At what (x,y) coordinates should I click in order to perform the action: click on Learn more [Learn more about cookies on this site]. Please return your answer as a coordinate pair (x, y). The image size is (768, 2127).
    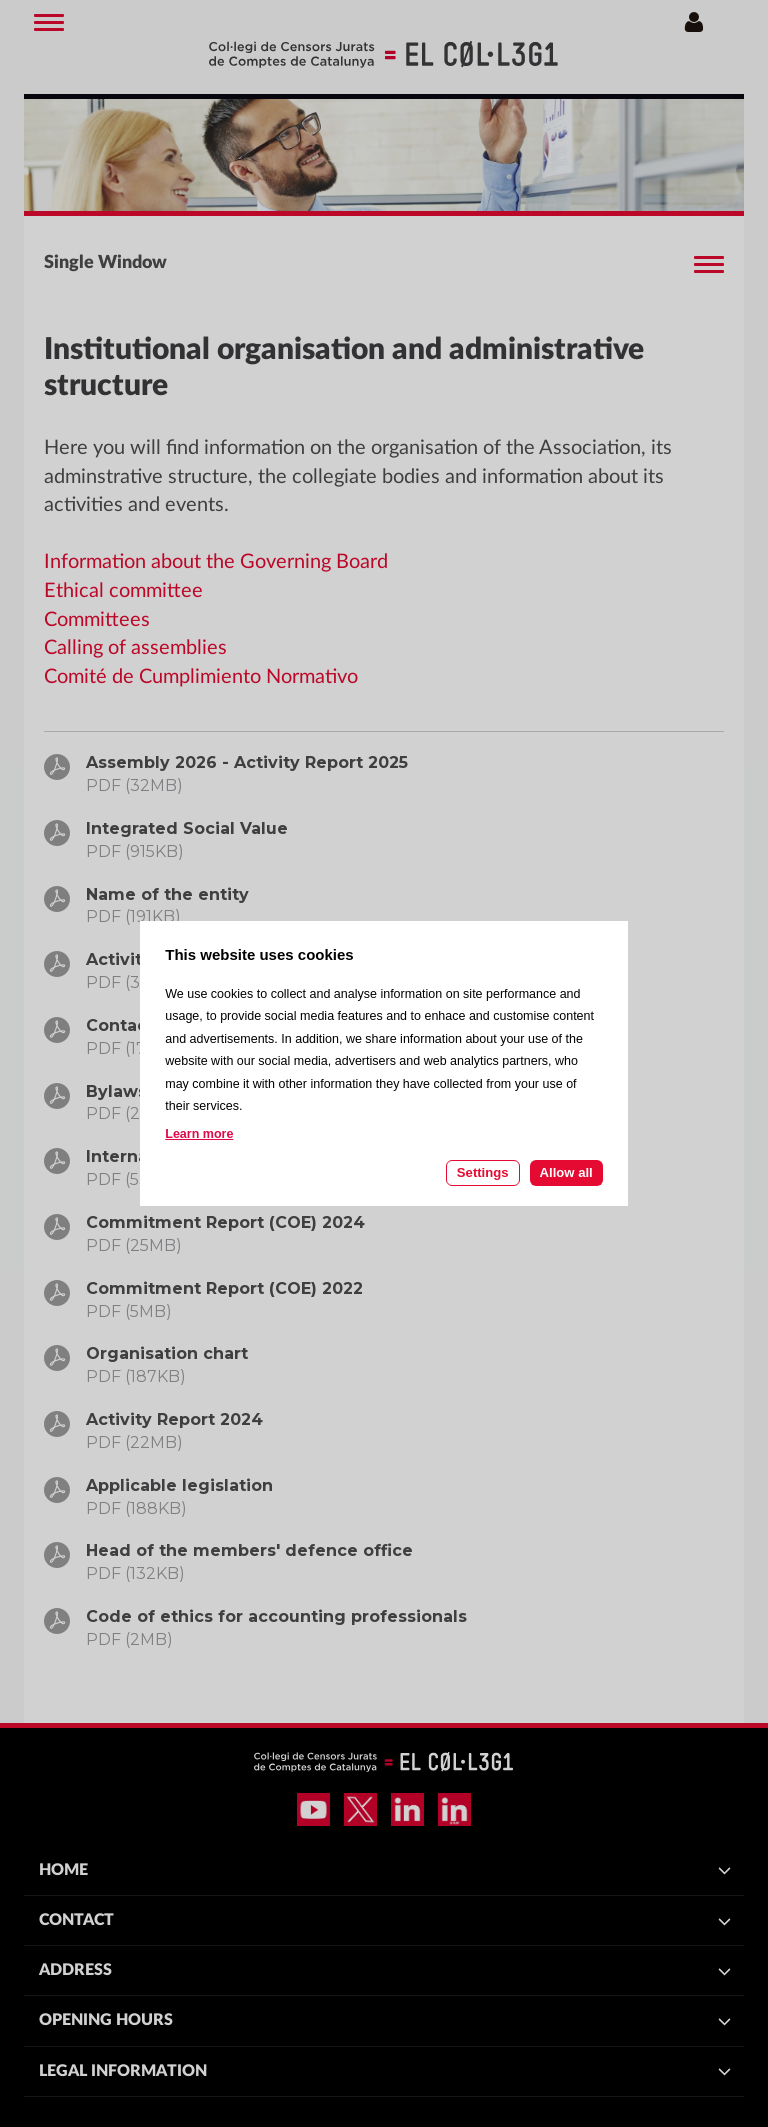
    Looking at the image, I should click on (199, 1134).